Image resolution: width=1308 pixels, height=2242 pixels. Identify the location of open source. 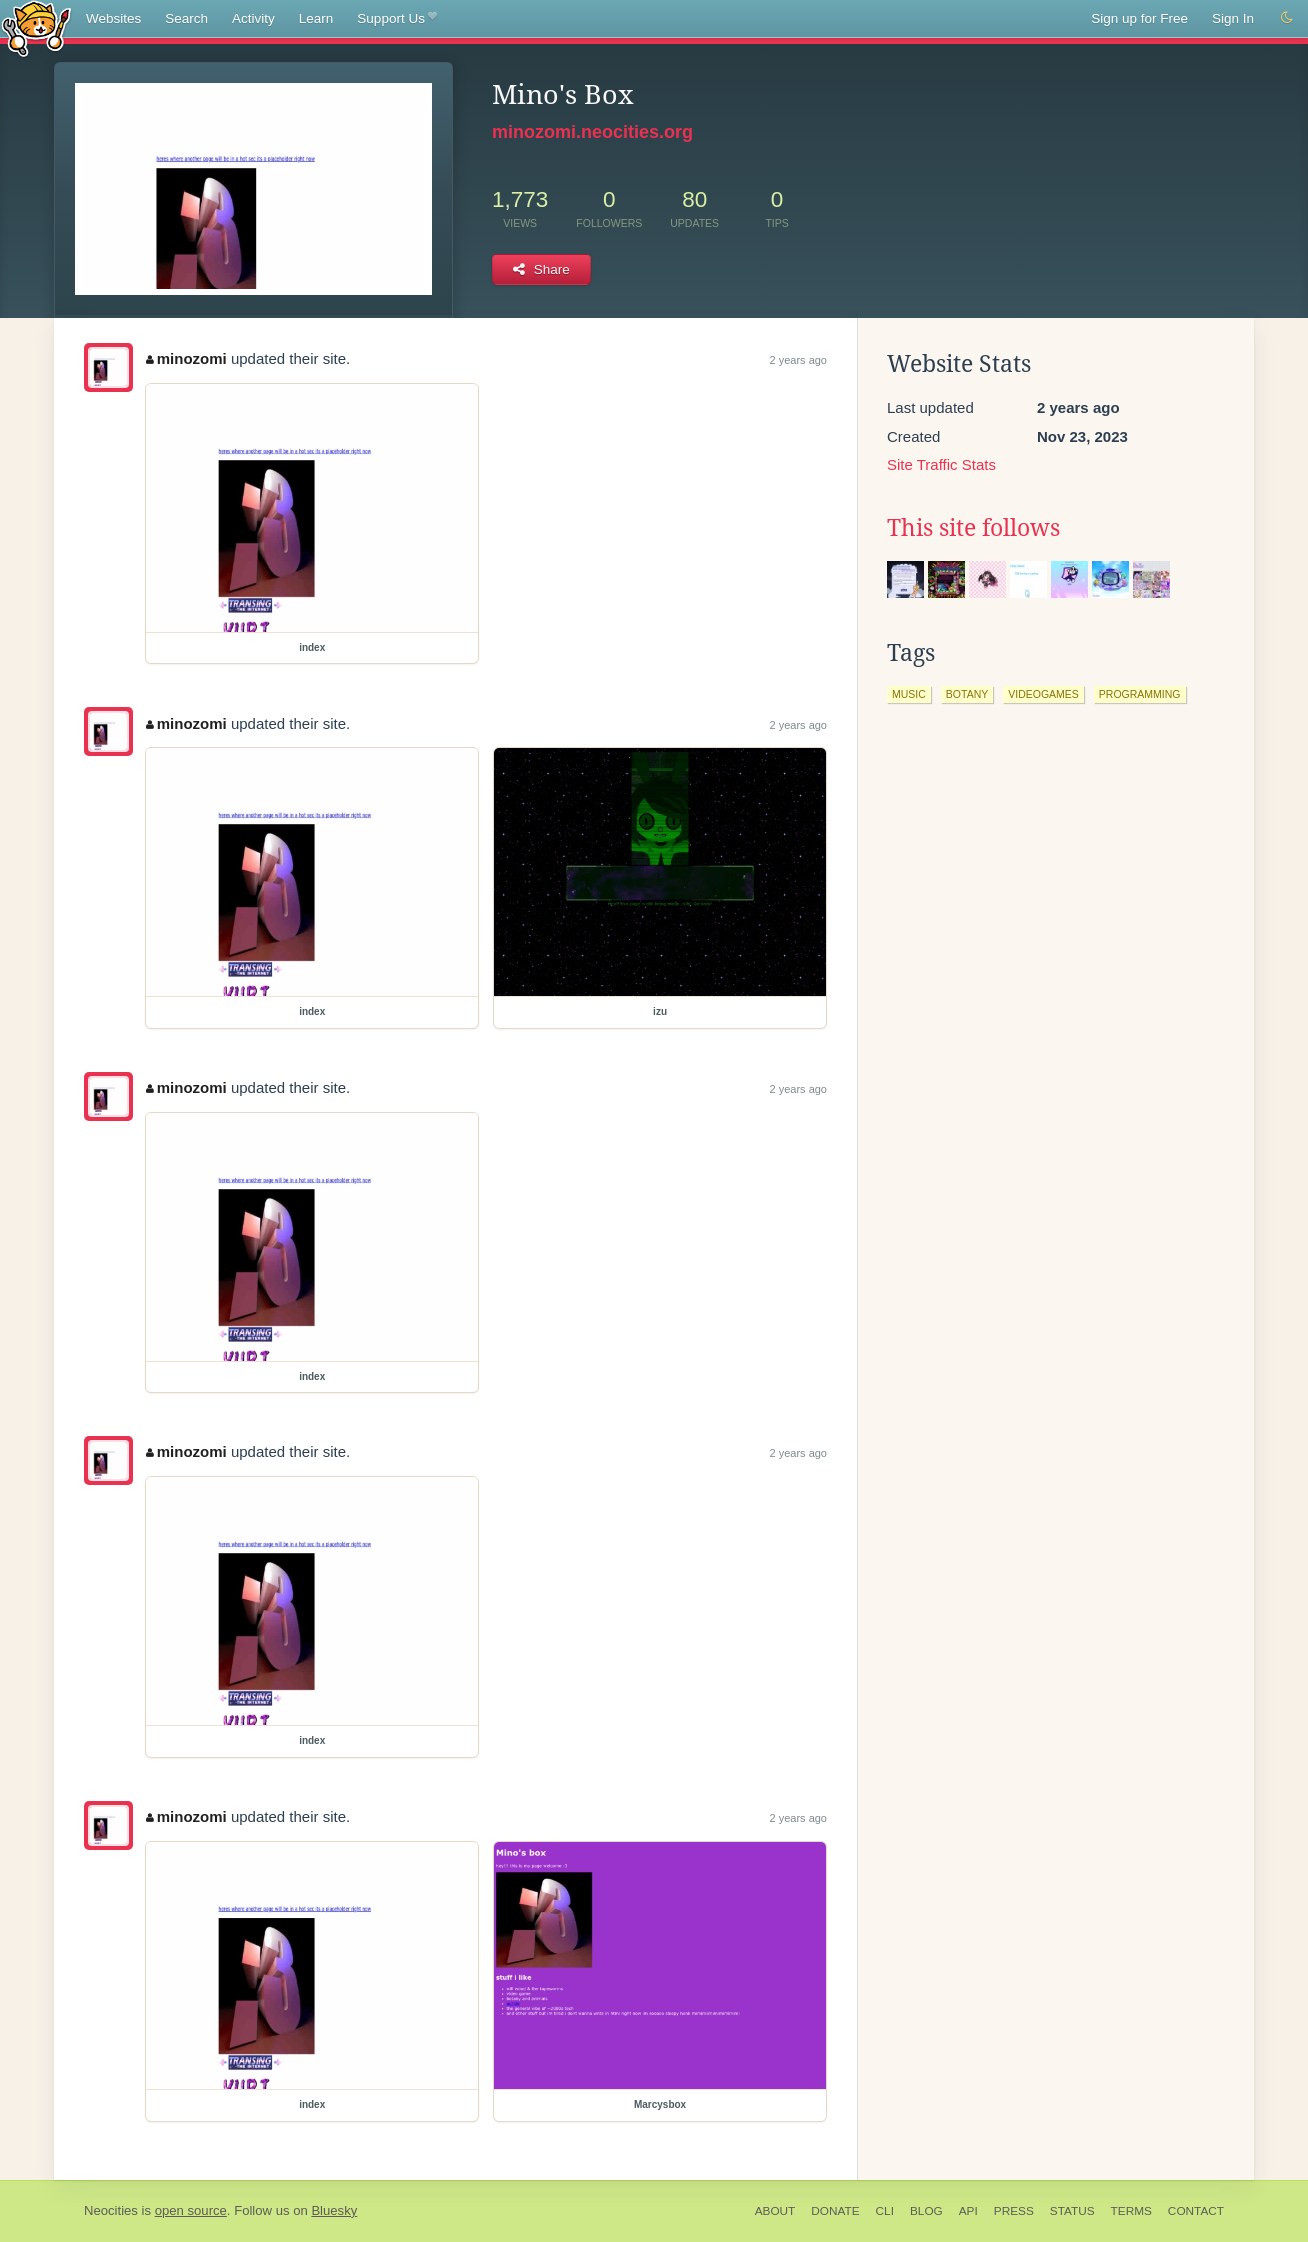
(191, 2210).